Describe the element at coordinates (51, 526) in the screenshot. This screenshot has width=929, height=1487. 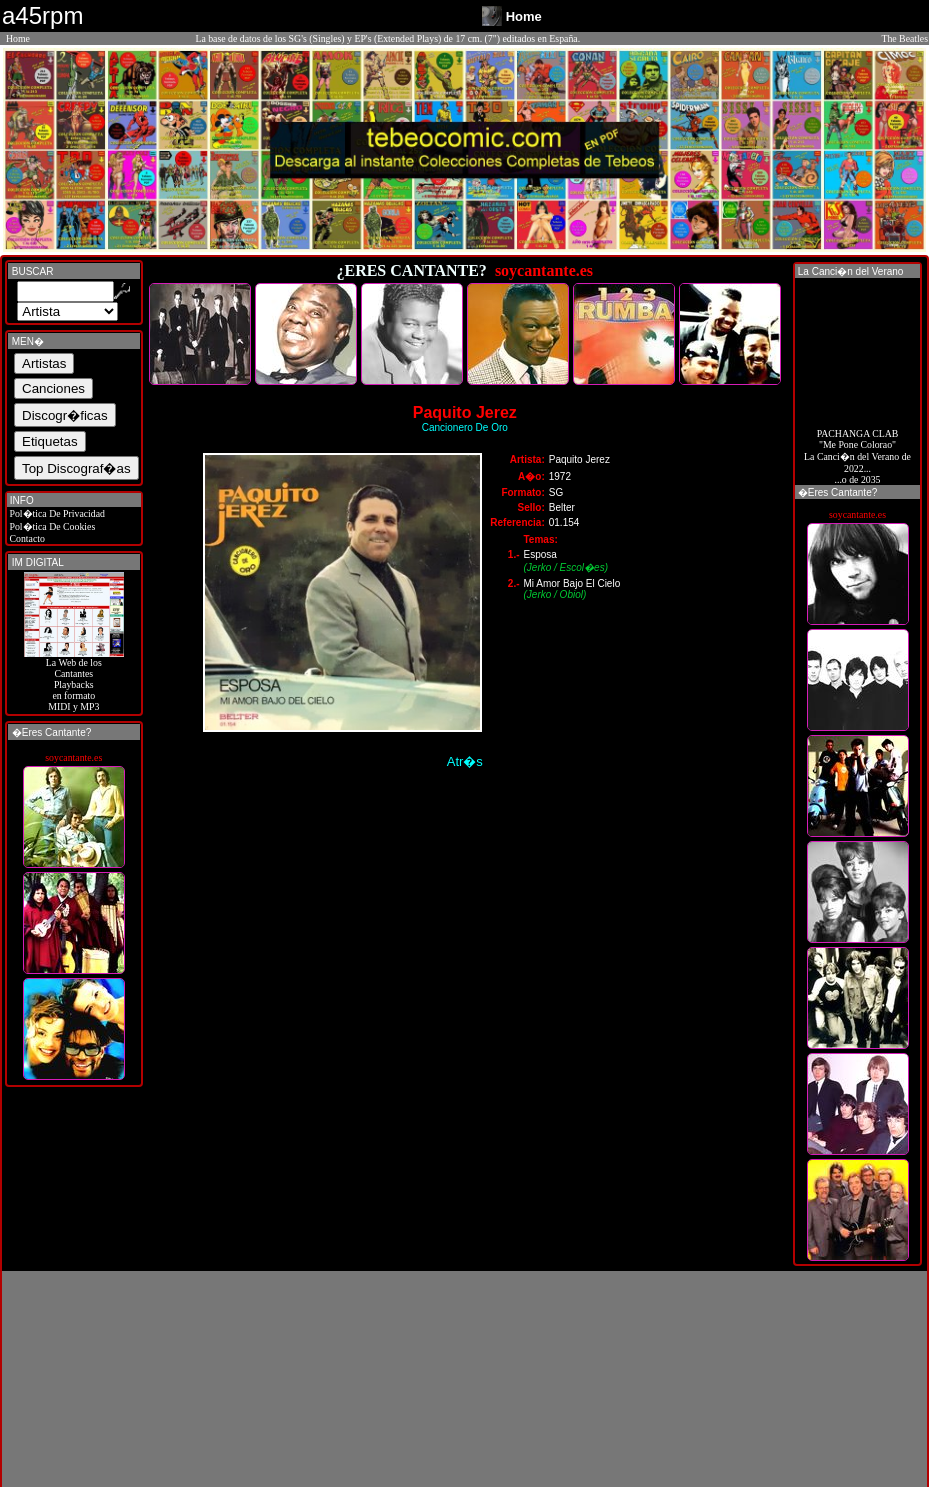
I see `Pol�tica De Cookies` at that location.